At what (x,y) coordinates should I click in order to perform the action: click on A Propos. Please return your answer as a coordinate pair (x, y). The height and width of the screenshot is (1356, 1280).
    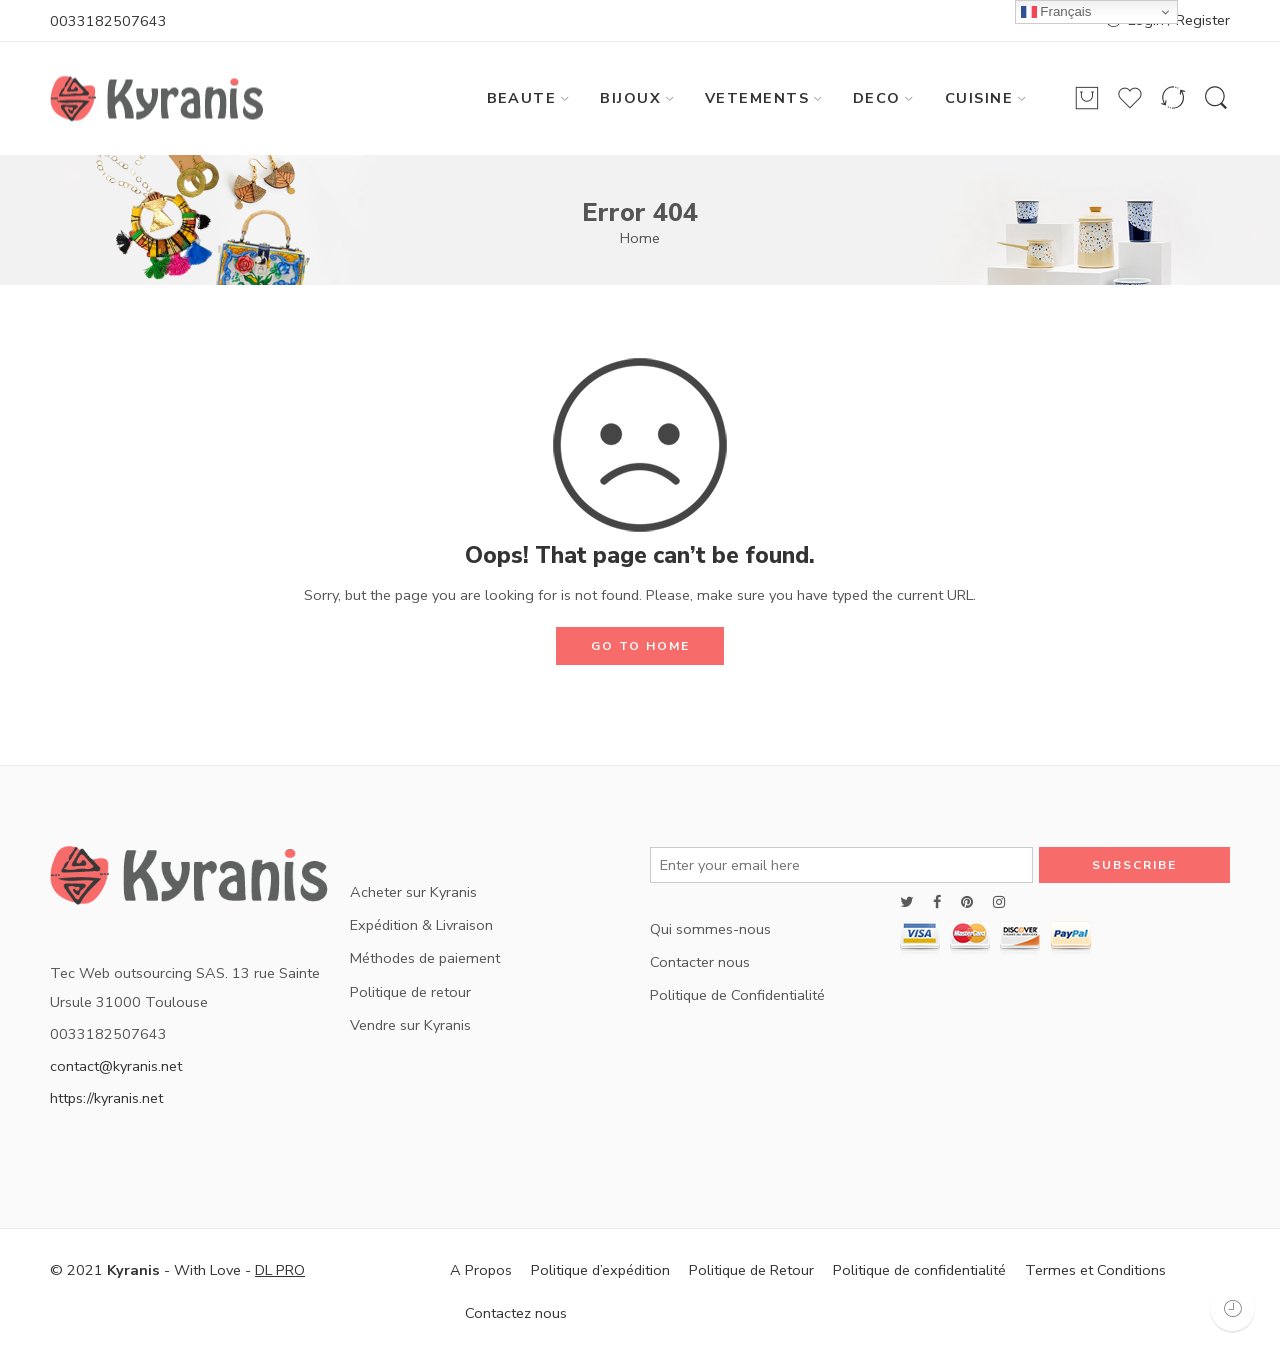
    Looking at the image, I should click on (481, 1270).